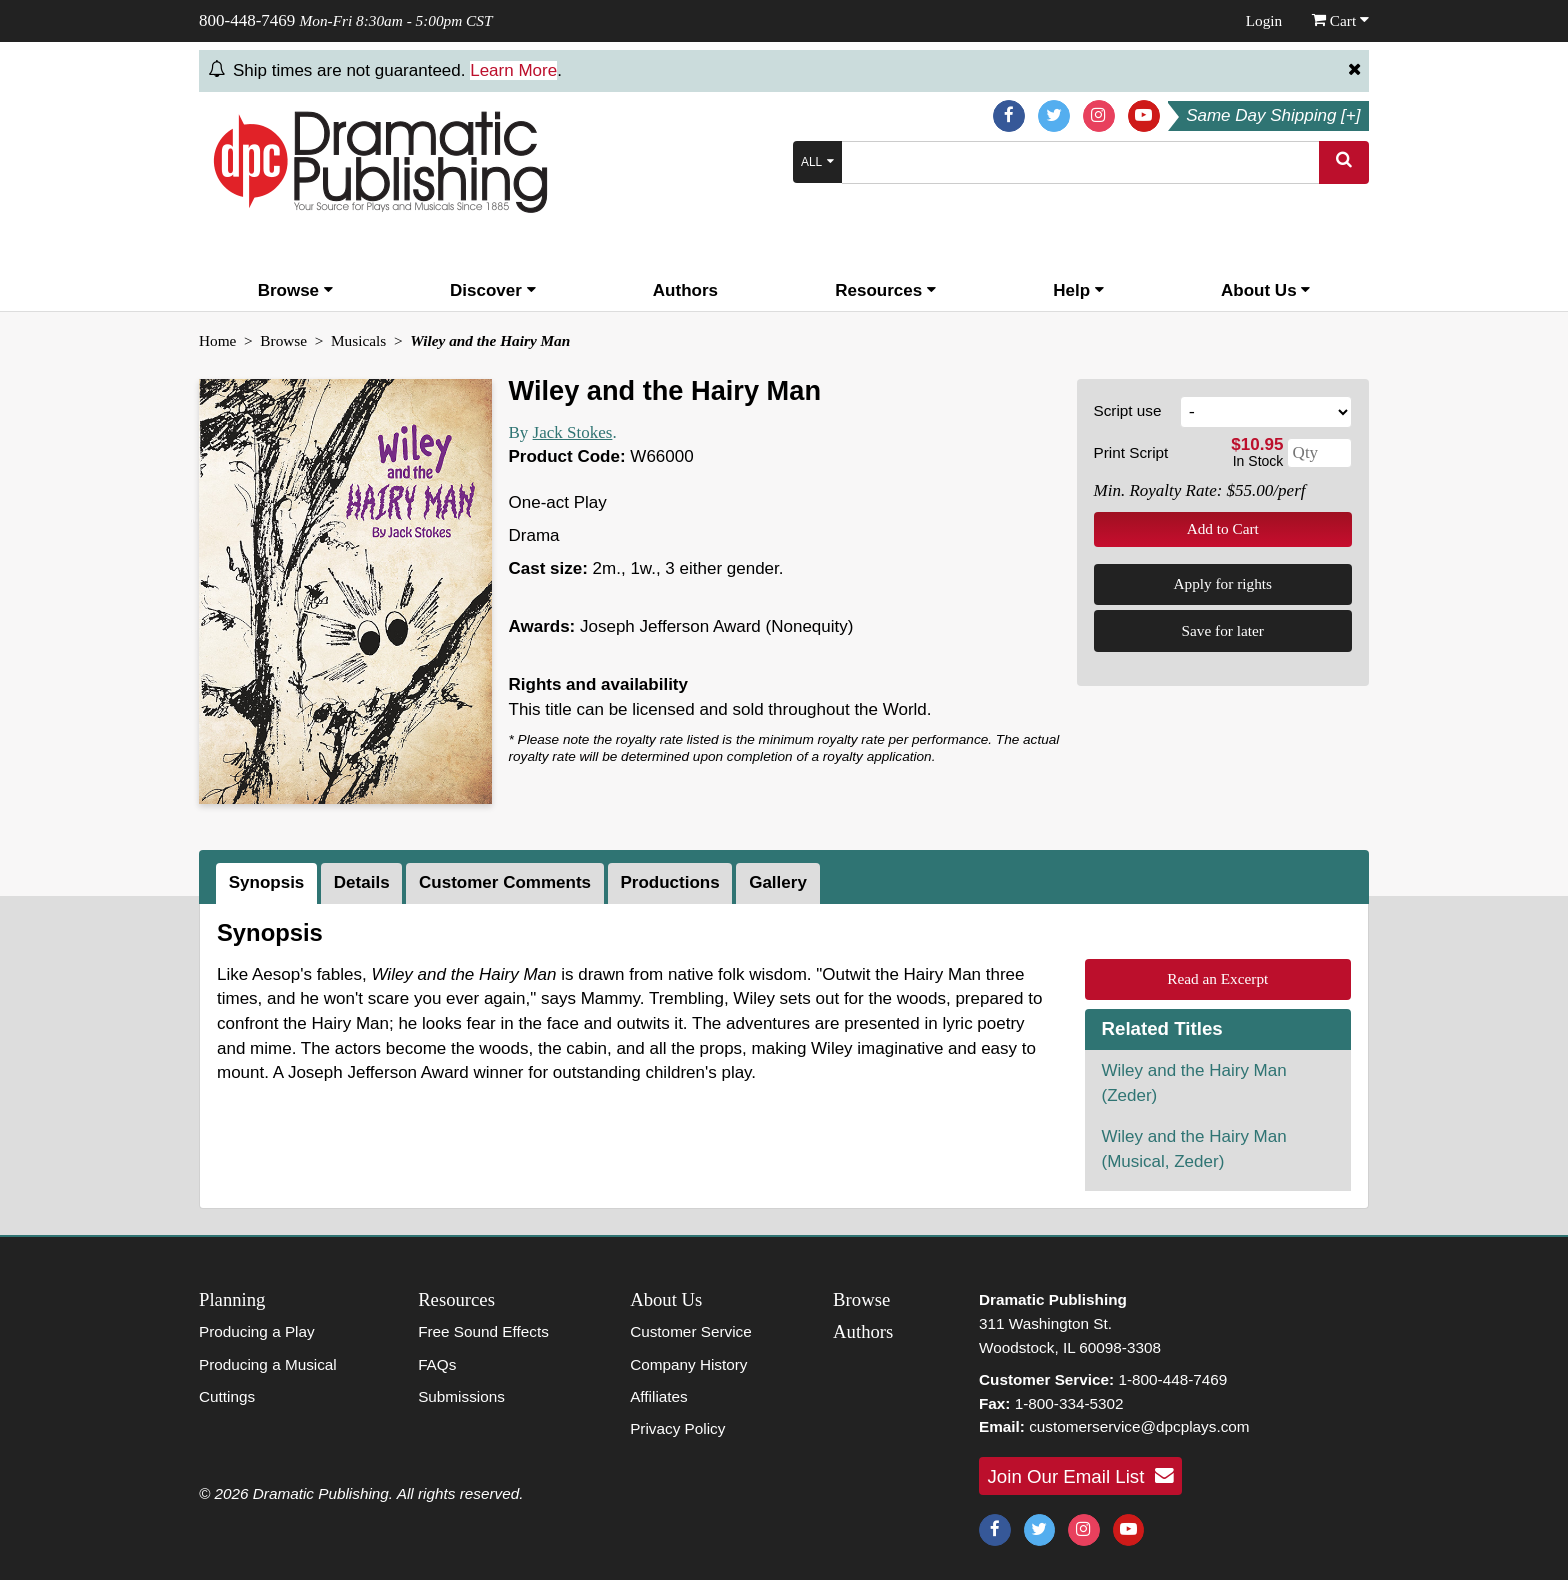 The width and height of the screenshot is (1568, 1580). I want to click on Producing a Play, so click(257, 1331).